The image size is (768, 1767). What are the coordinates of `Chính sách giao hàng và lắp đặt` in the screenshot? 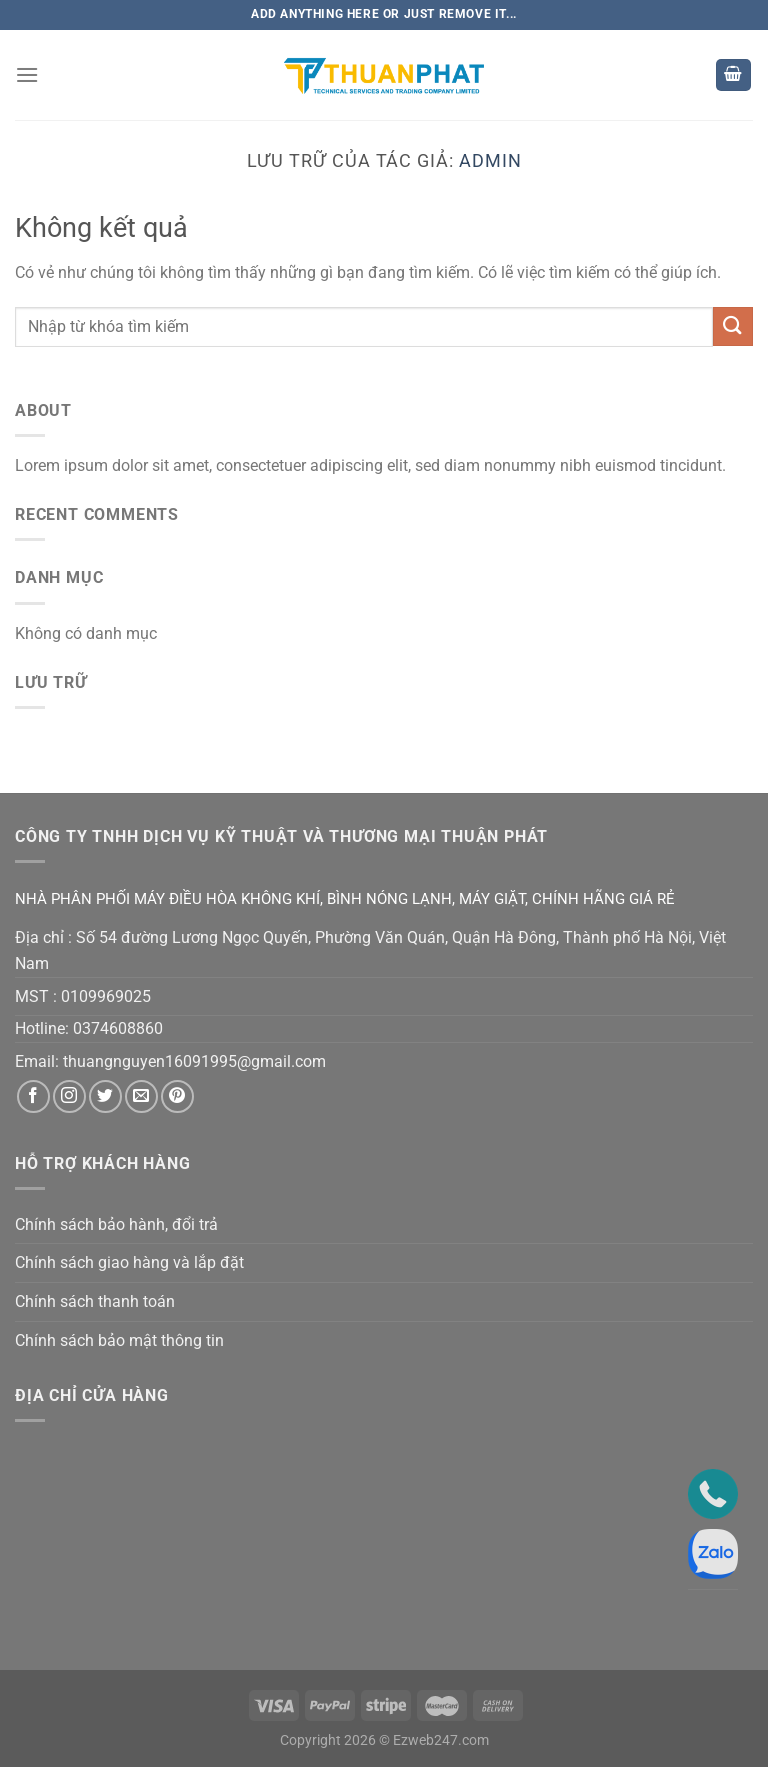 It's located at (129, 1262).